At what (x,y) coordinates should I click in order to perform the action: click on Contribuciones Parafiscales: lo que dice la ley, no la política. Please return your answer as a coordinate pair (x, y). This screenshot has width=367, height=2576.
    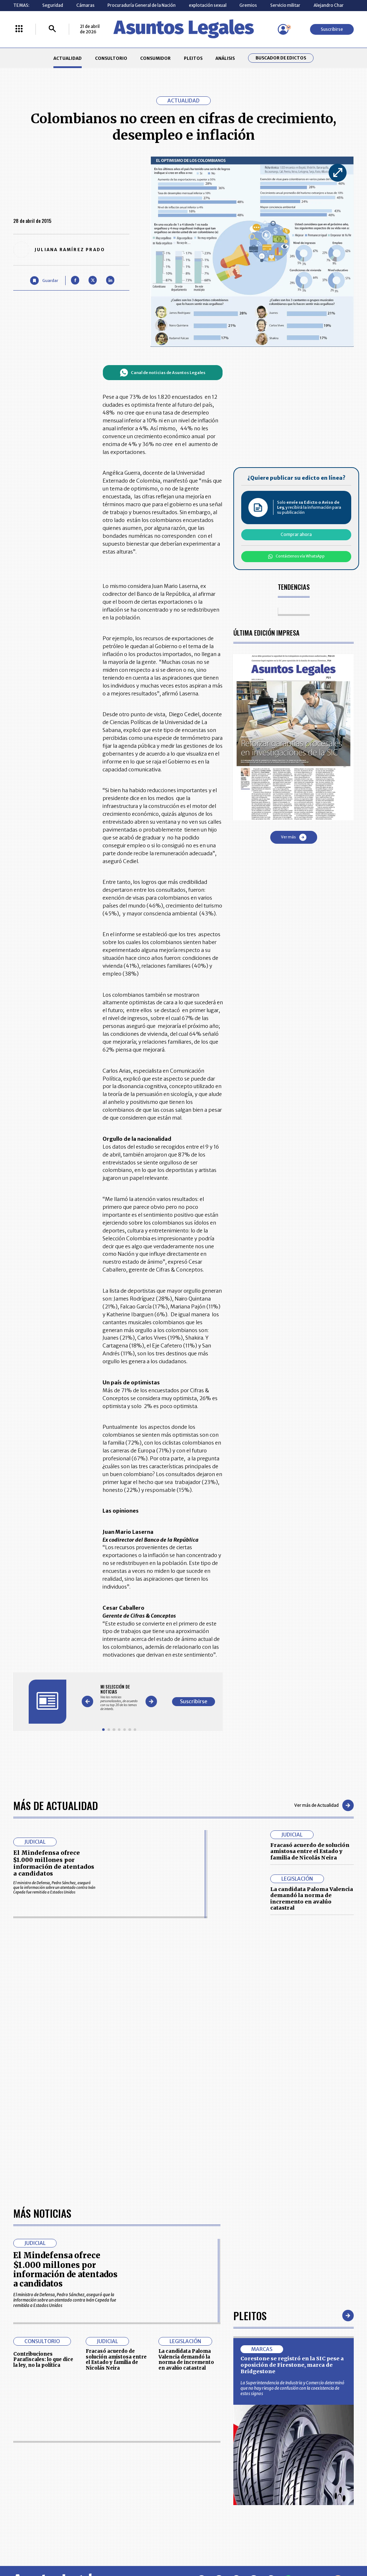
    Looking at the image, I should click on (43, 2360).